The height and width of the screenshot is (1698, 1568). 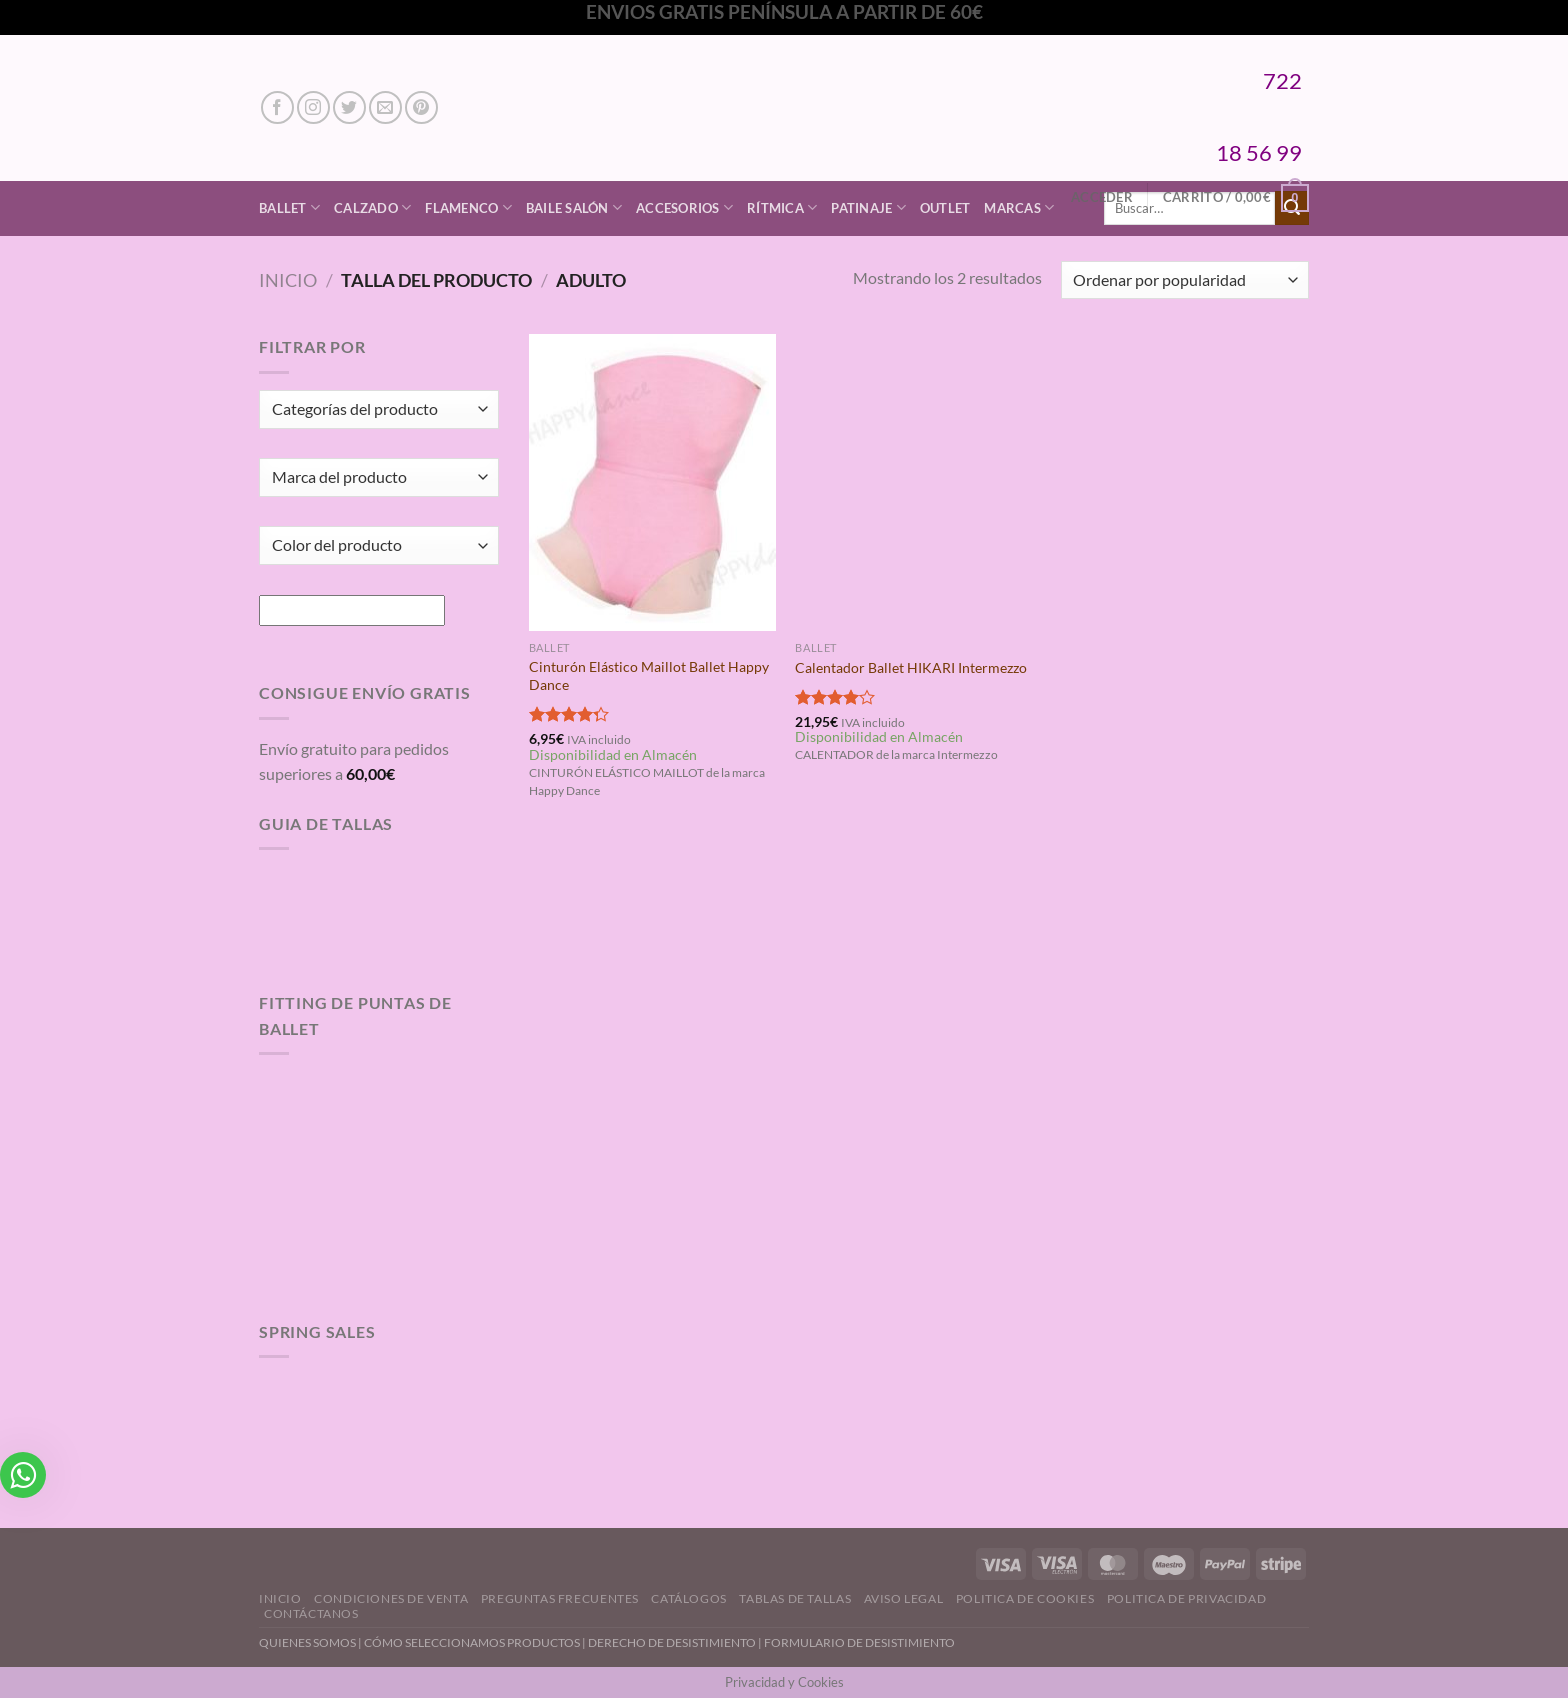 I want to click on [Envíanos un email], so click(x=385, y=107).